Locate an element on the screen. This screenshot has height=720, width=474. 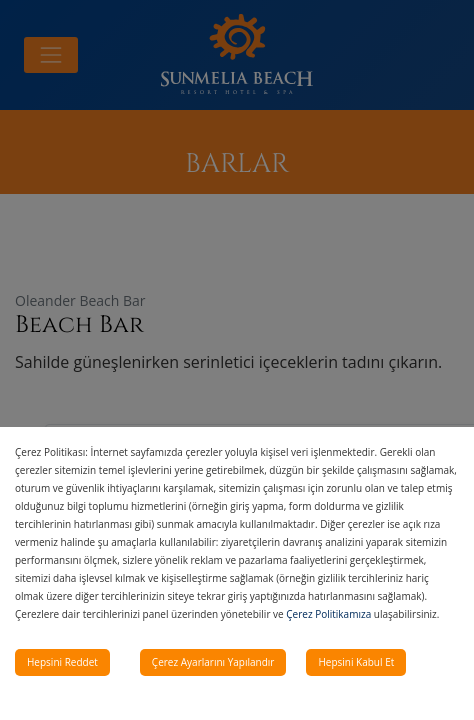
Hepsini Reddet is located at coordinates (62, 662).